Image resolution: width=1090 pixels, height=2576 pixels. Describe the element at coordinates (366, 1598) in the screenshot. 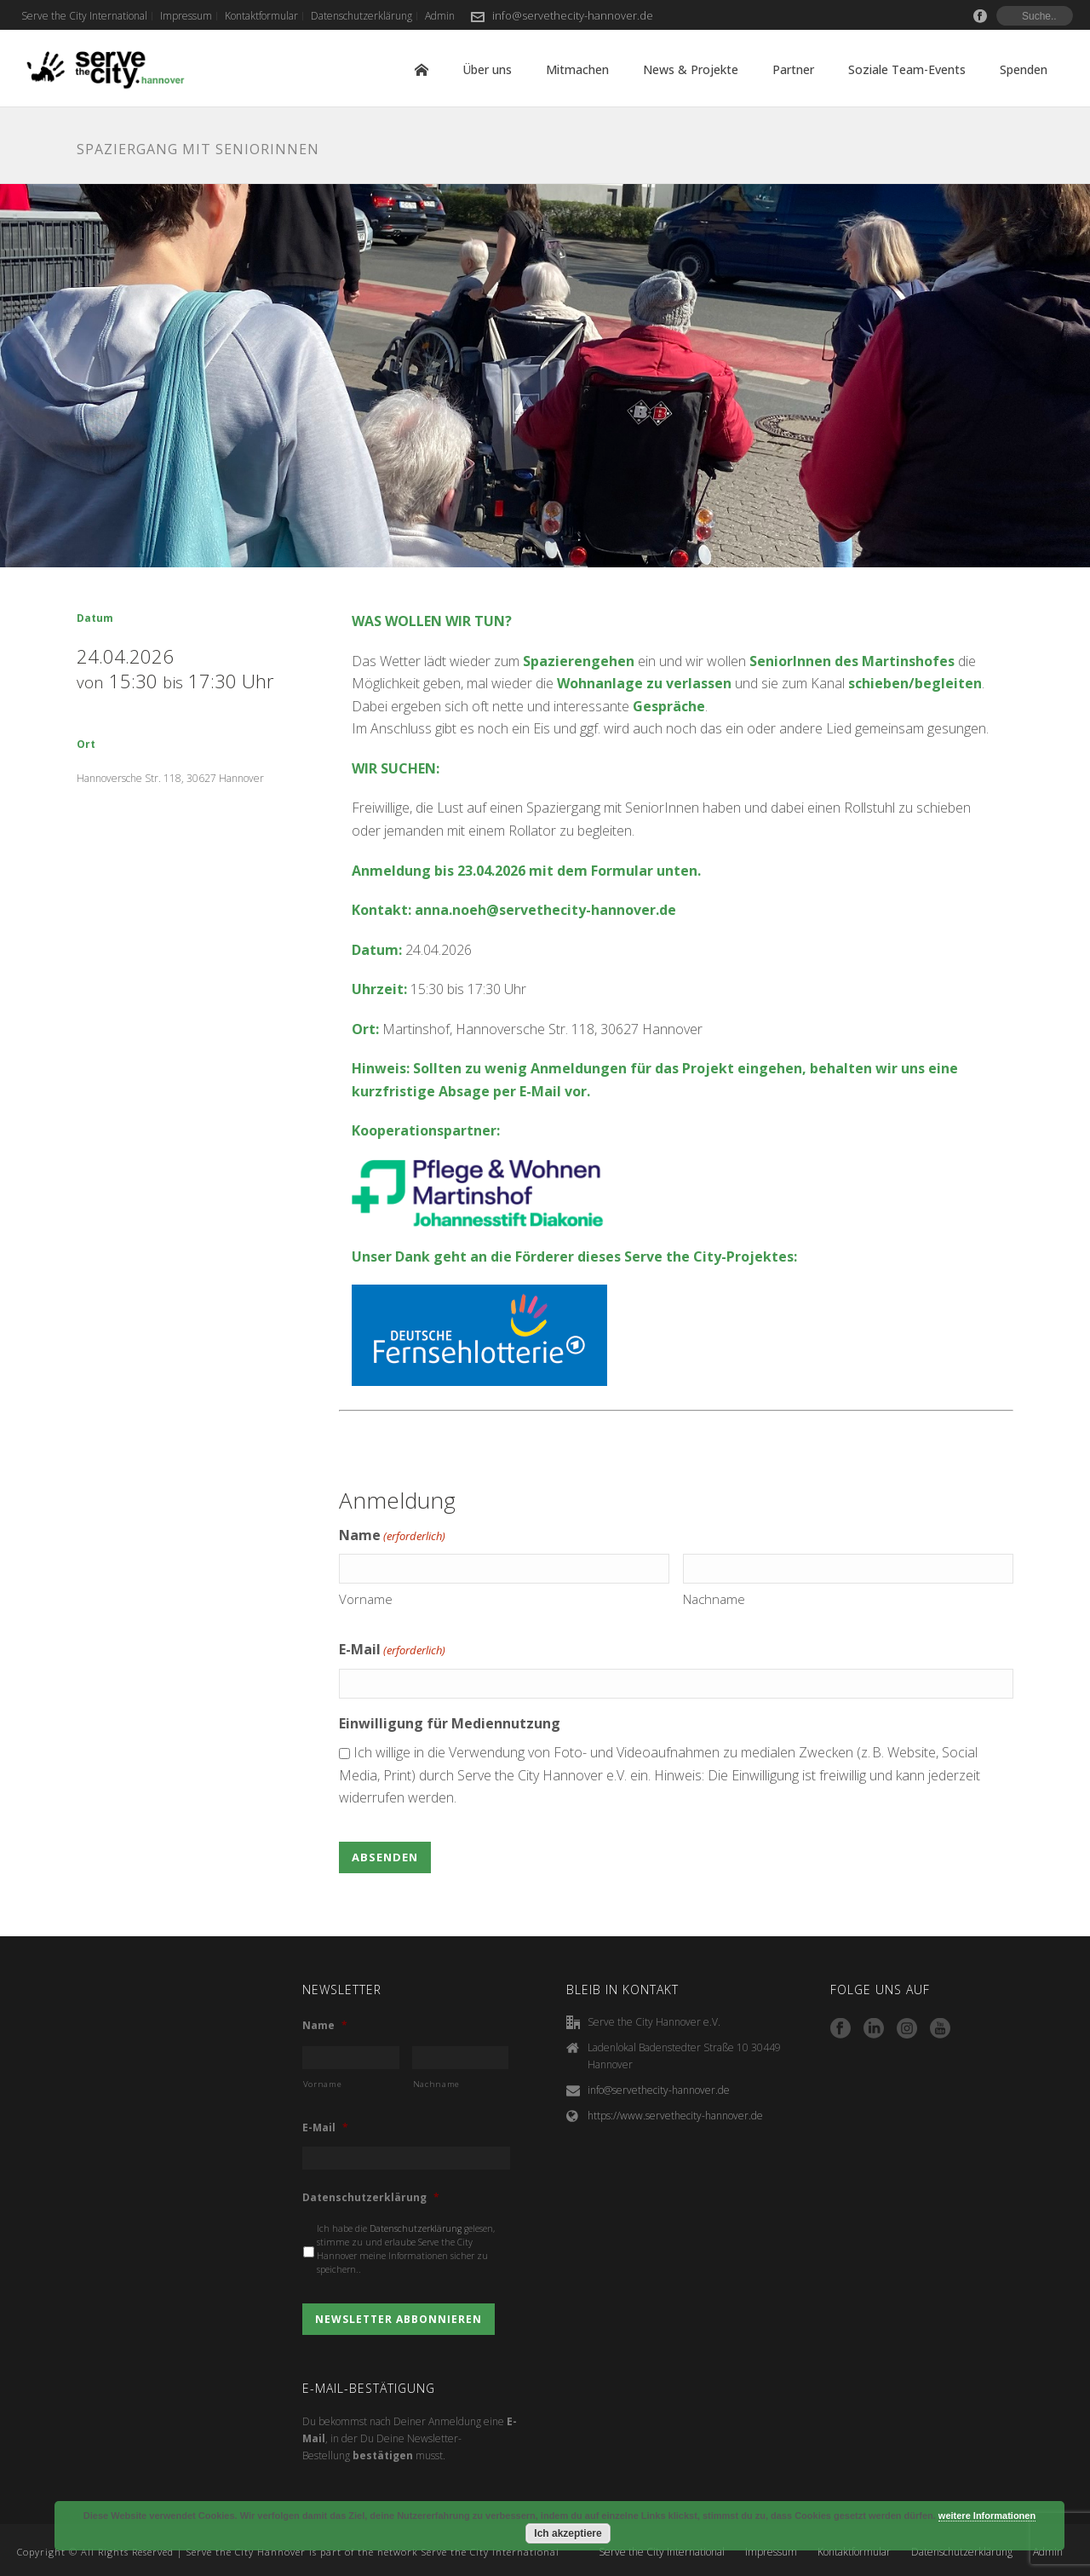

I see `Vorname` at that location.